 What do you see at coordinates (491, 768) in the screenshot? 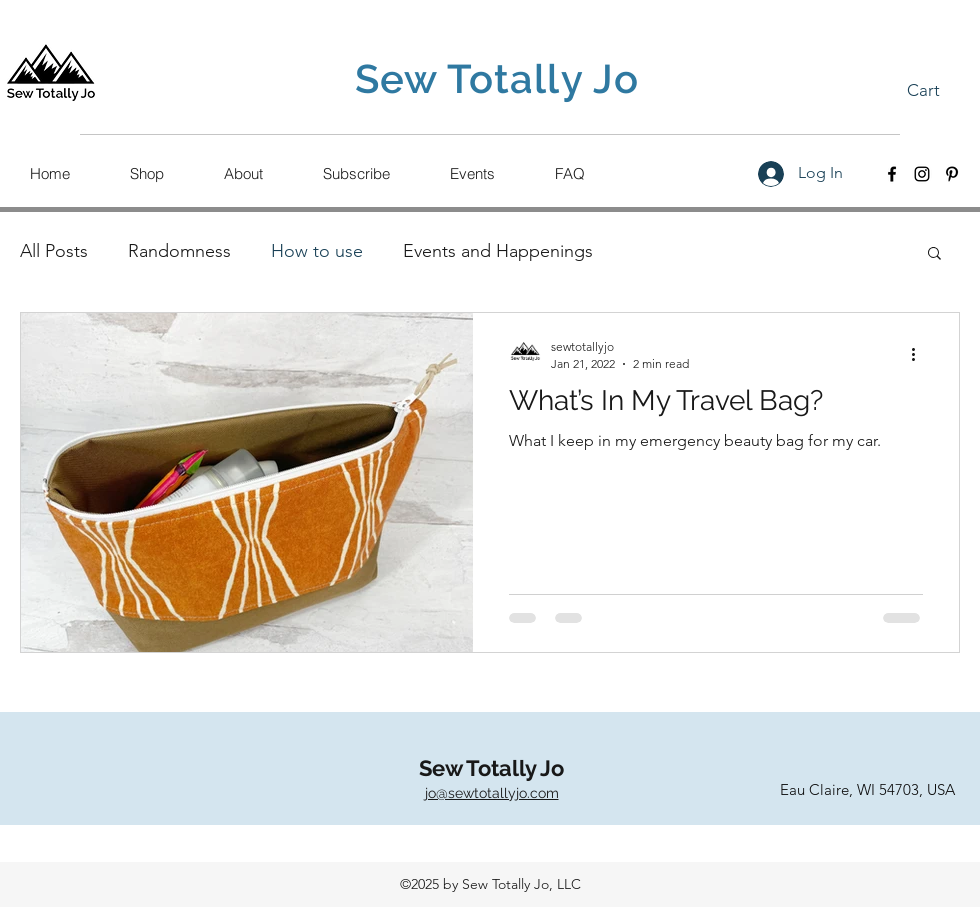
I see `Sew Totally Jo` at bounding box center [491, 768].